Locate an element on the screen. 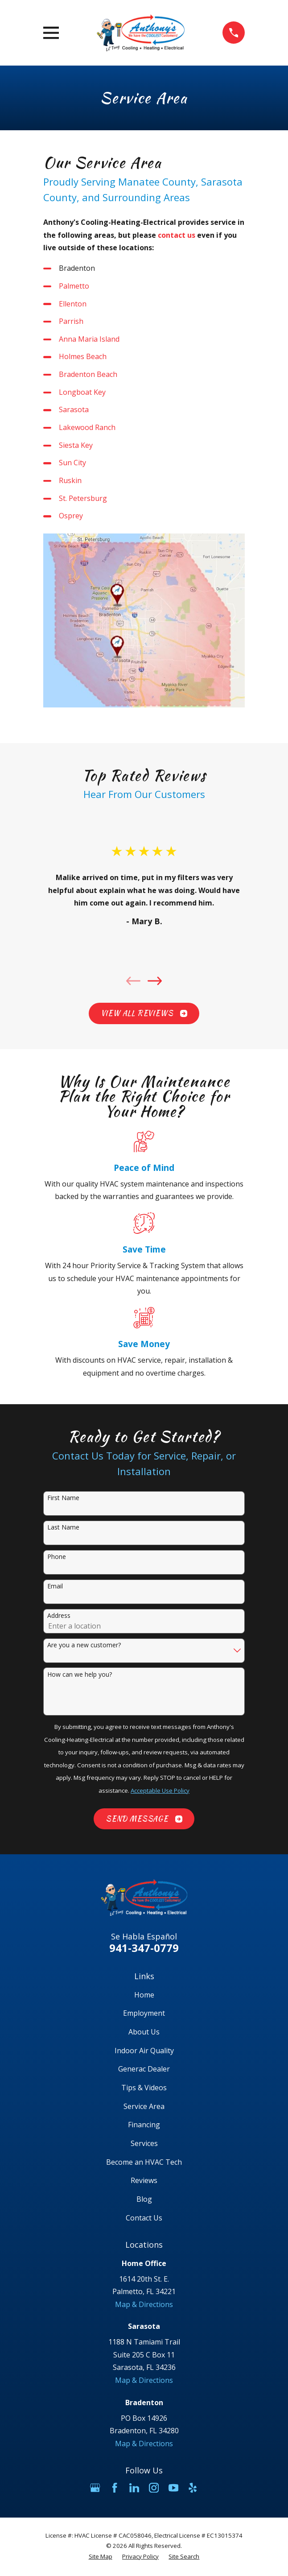 This screenshot has height=2576, width=288. Palmetto is located at coordinates (74, 286).